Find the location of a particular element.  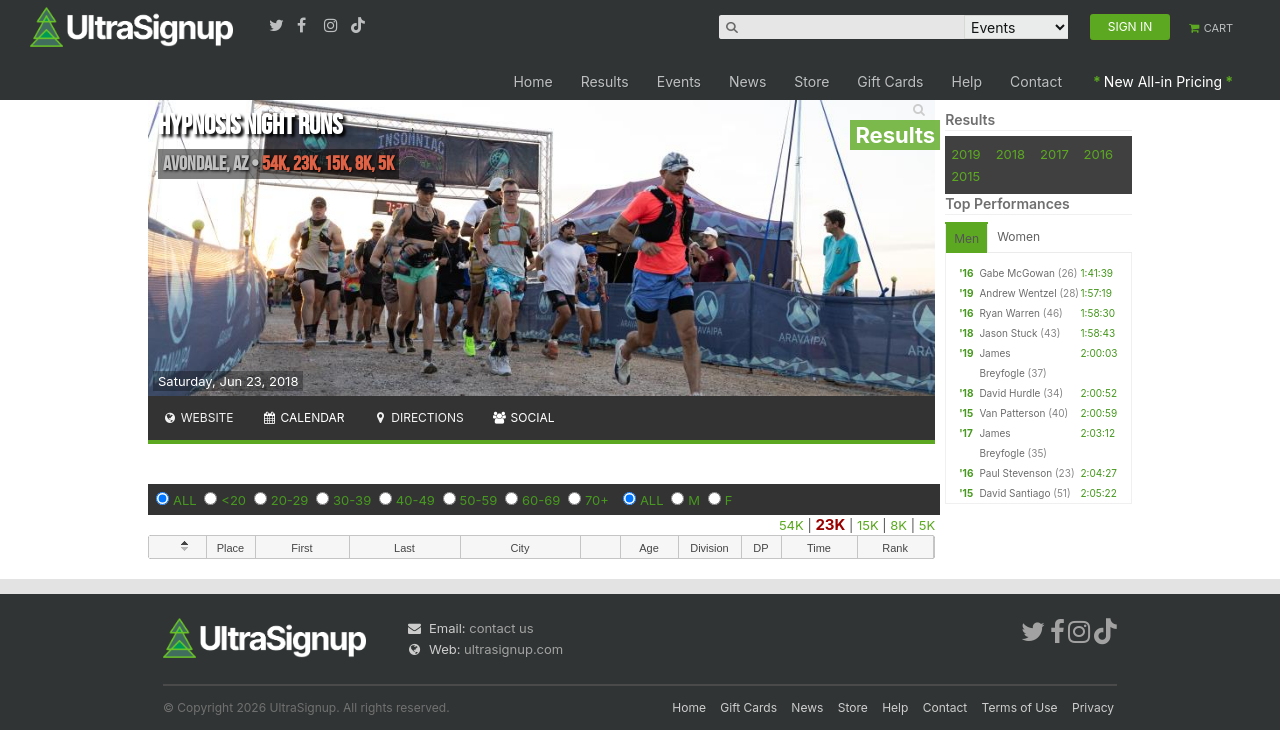

Store is located at coordinates (811, 81).